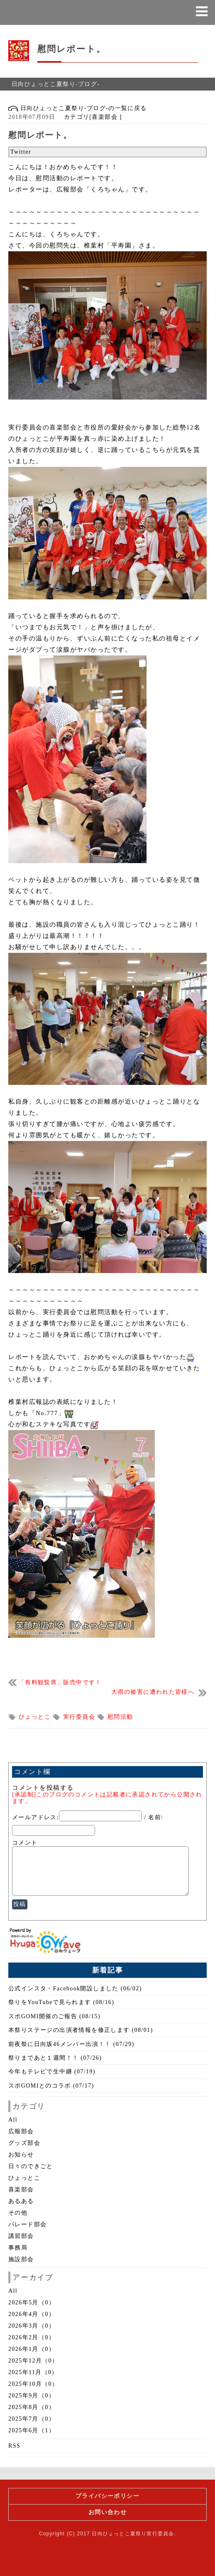  Describe the element at coordinates (60, 1682) in the screenshot. I see `「有料観覧席」販売中です！` at that location.